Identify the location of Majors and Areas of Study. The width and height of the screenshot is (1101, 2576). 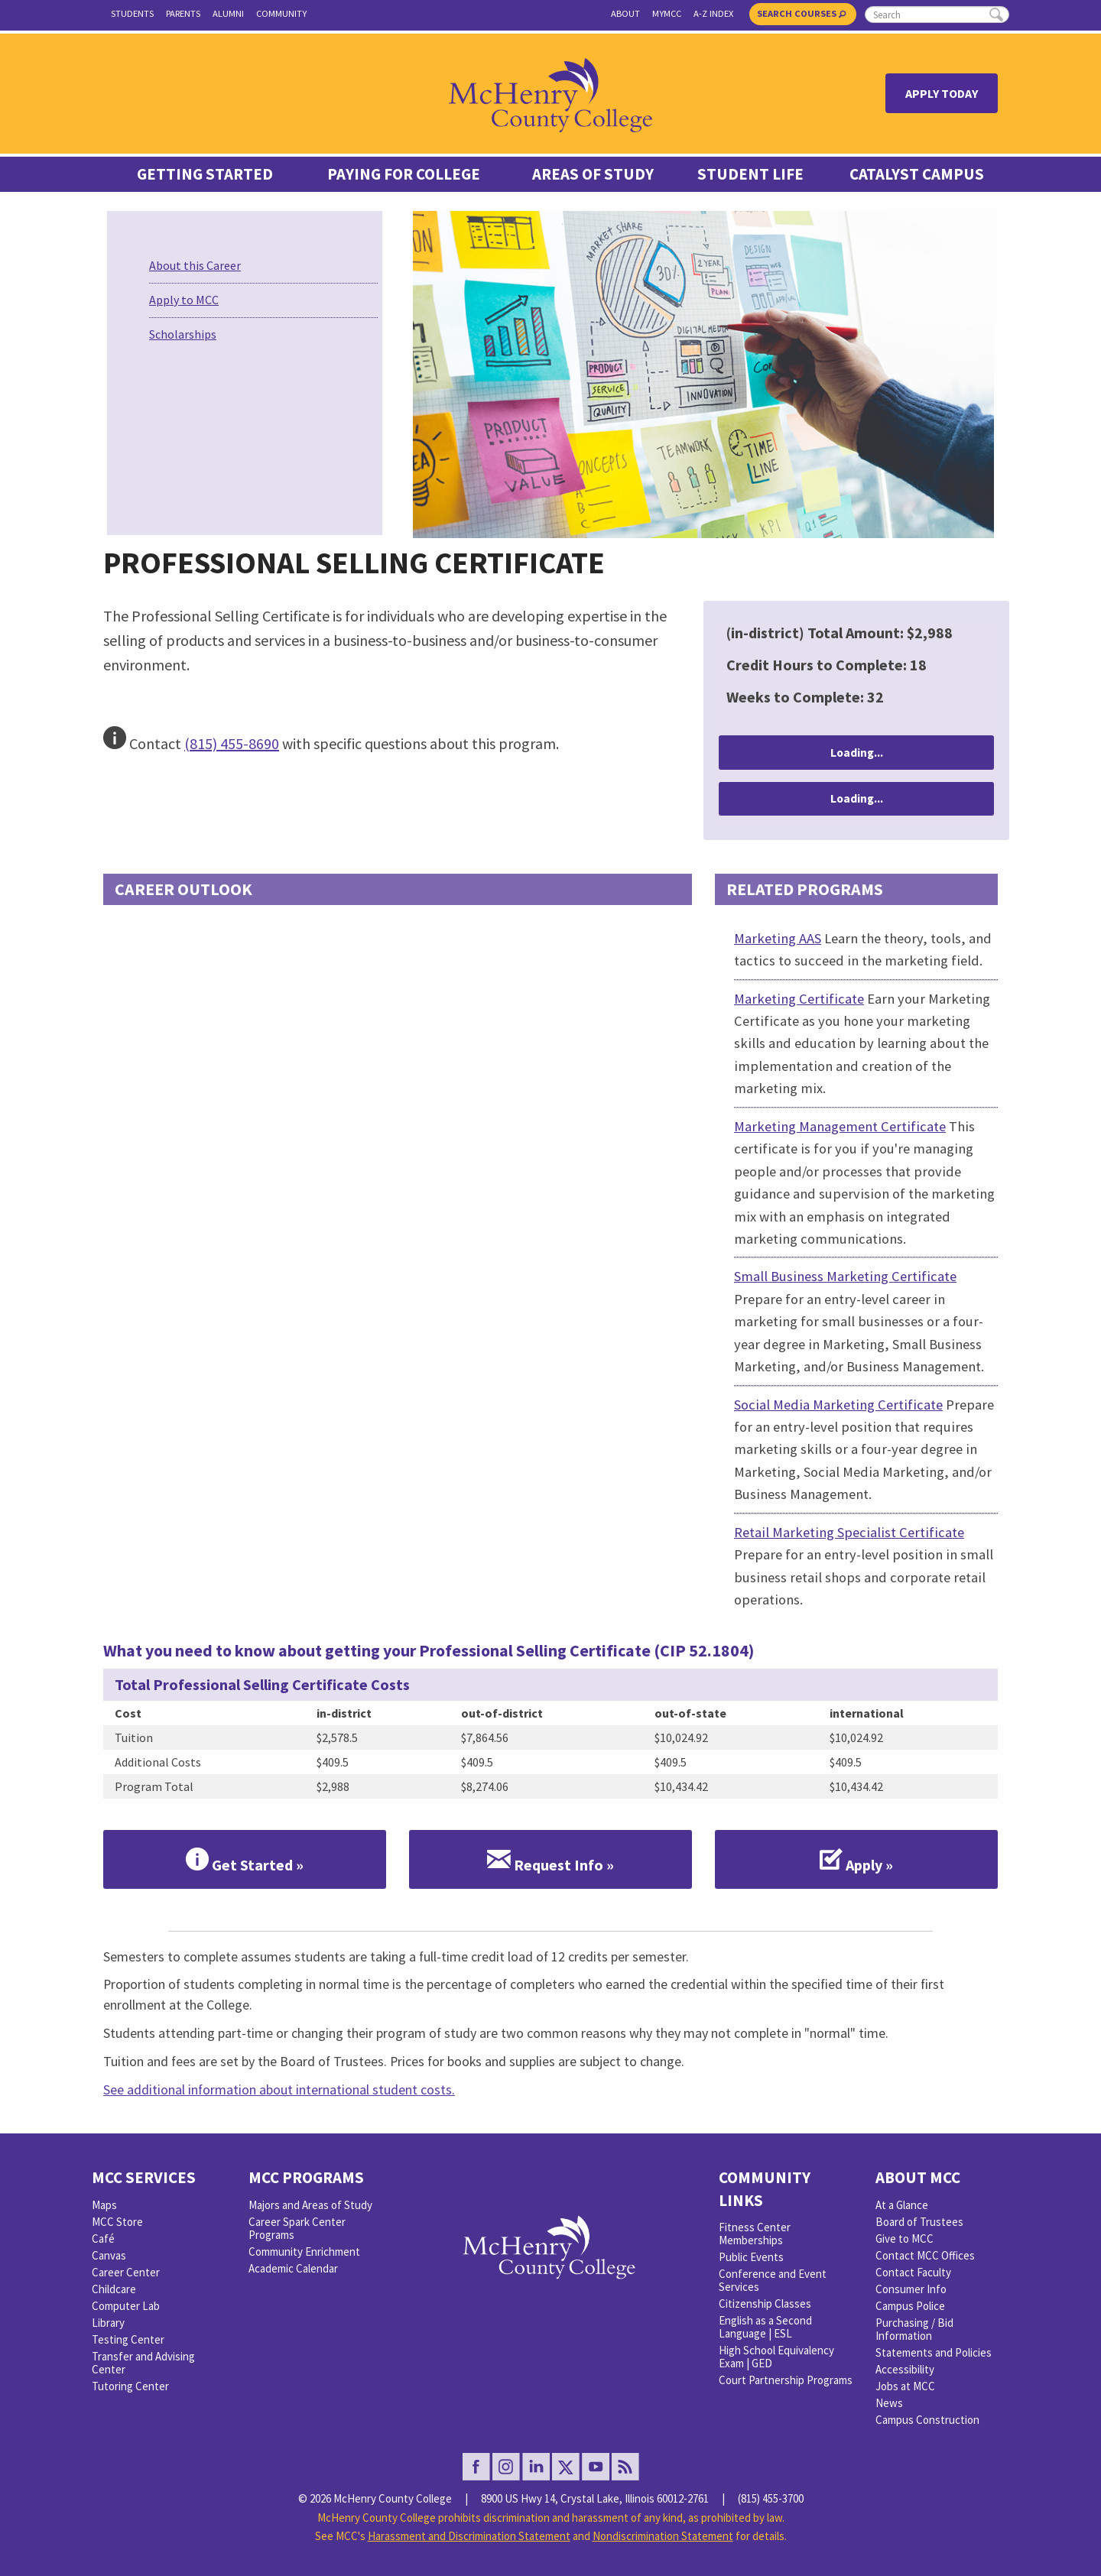
(310, 2205).